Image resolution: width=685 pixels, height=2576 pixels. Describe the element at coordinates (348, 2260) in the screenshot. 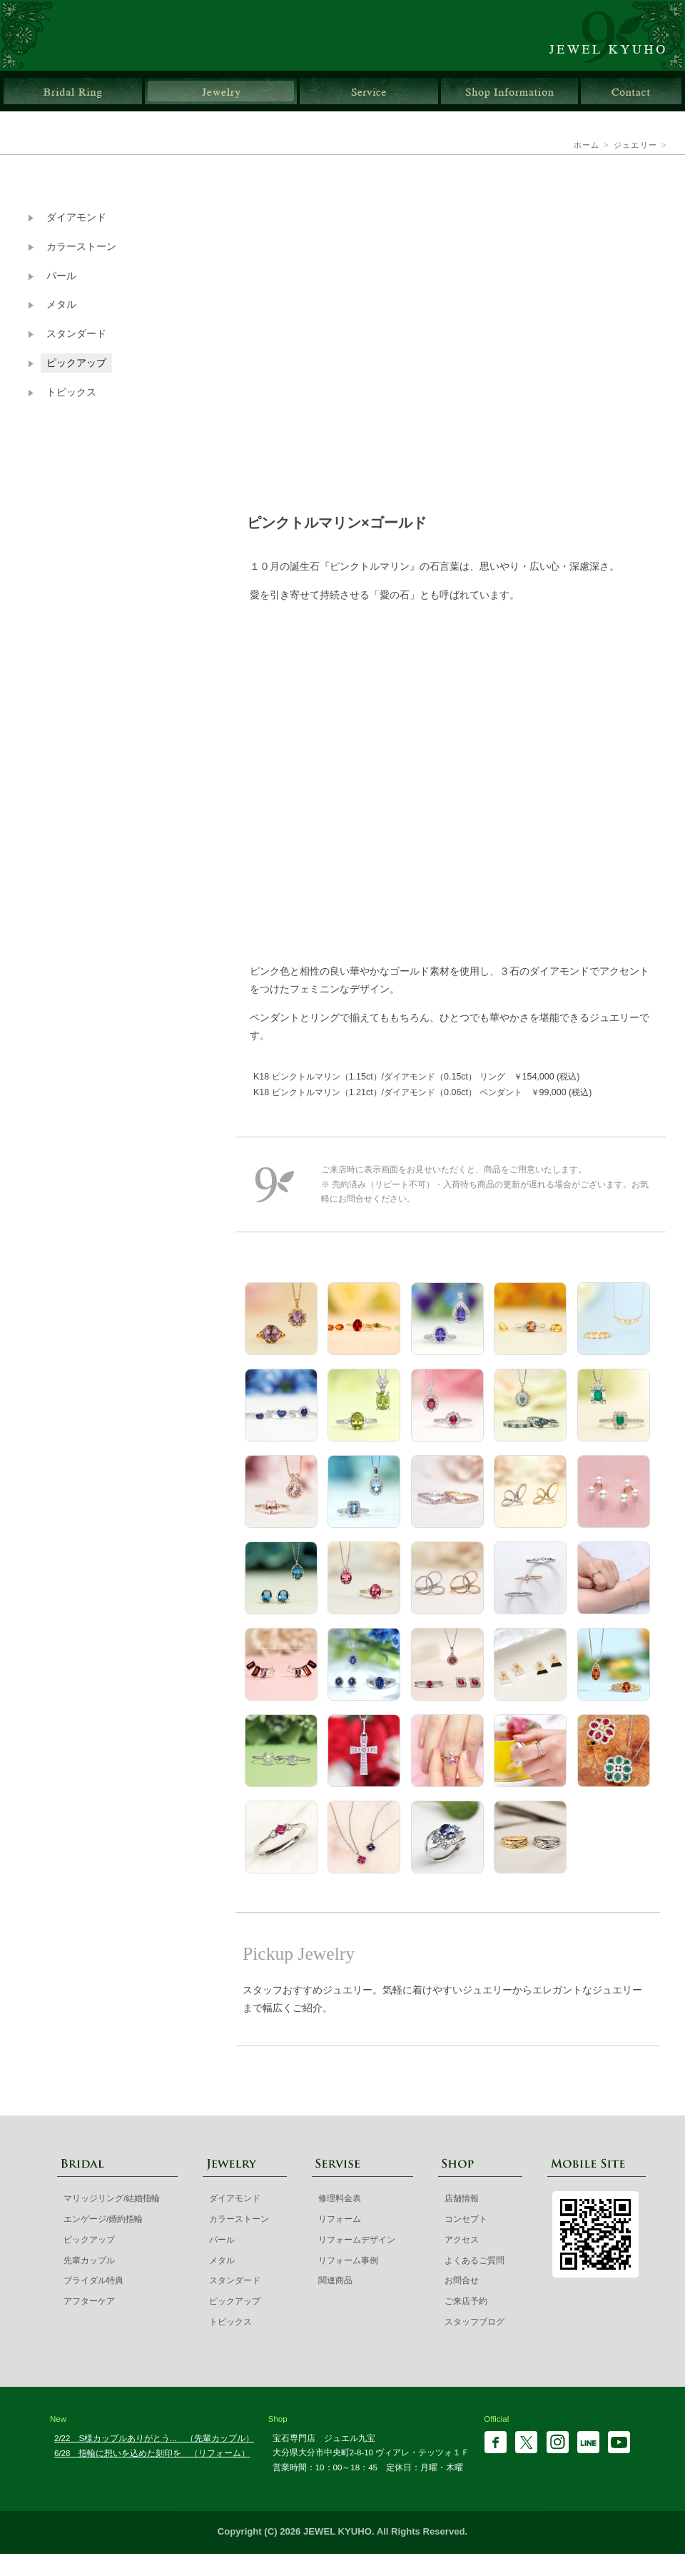

I see `リフォーム事例` at that location.